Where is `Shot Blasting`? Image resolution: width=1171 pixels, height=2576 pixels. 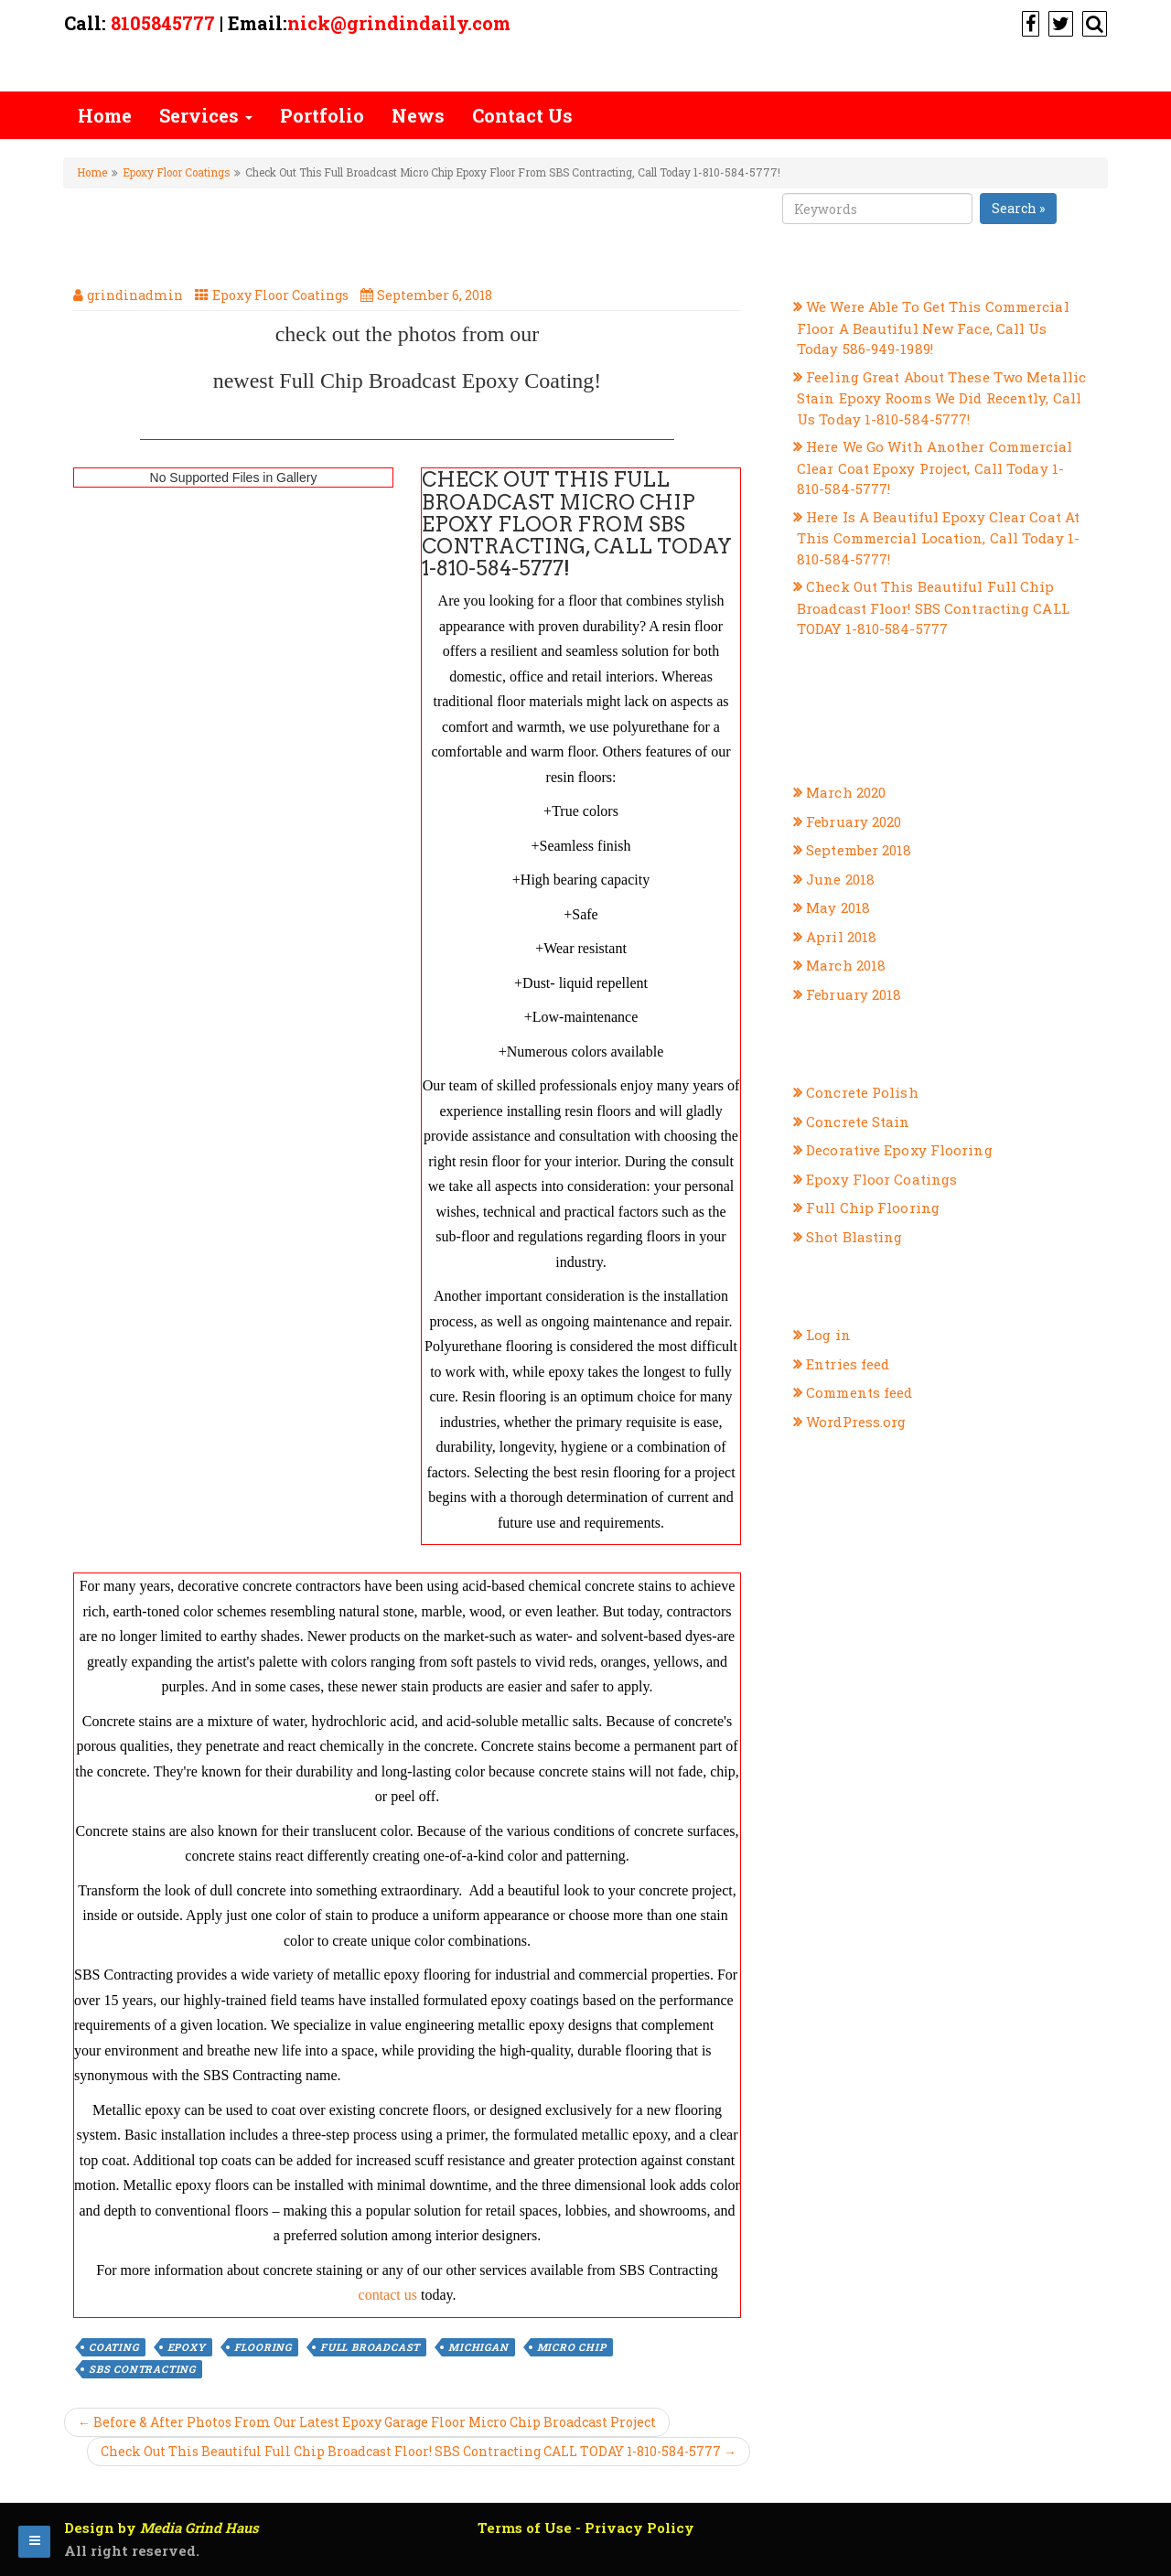 Shot Blasting is located at coordinates (854, 1237).